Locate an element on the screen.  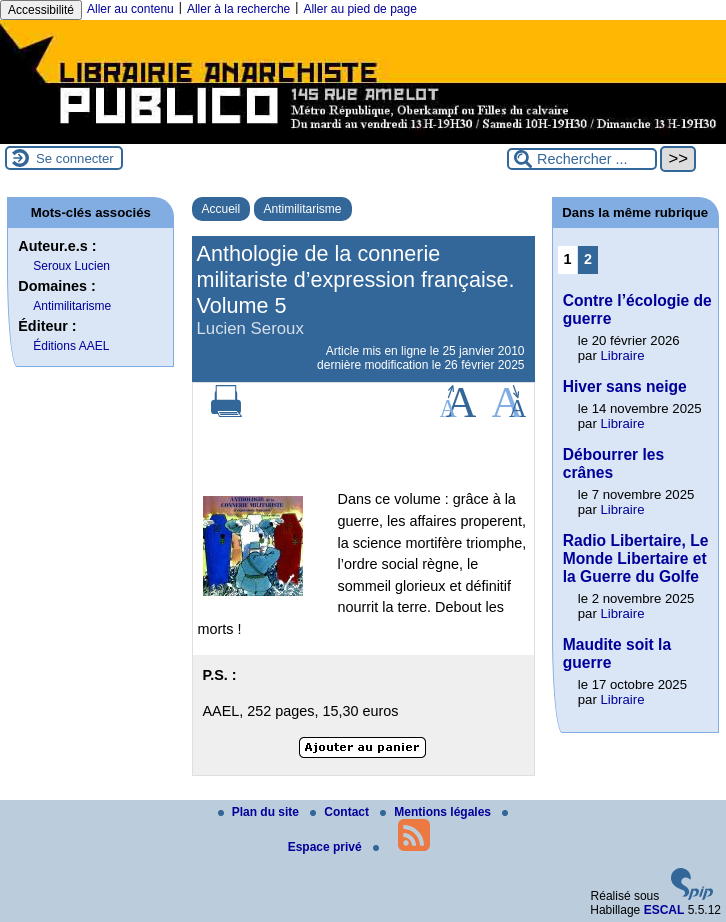
Libraire is located at coordinates (623, 355).